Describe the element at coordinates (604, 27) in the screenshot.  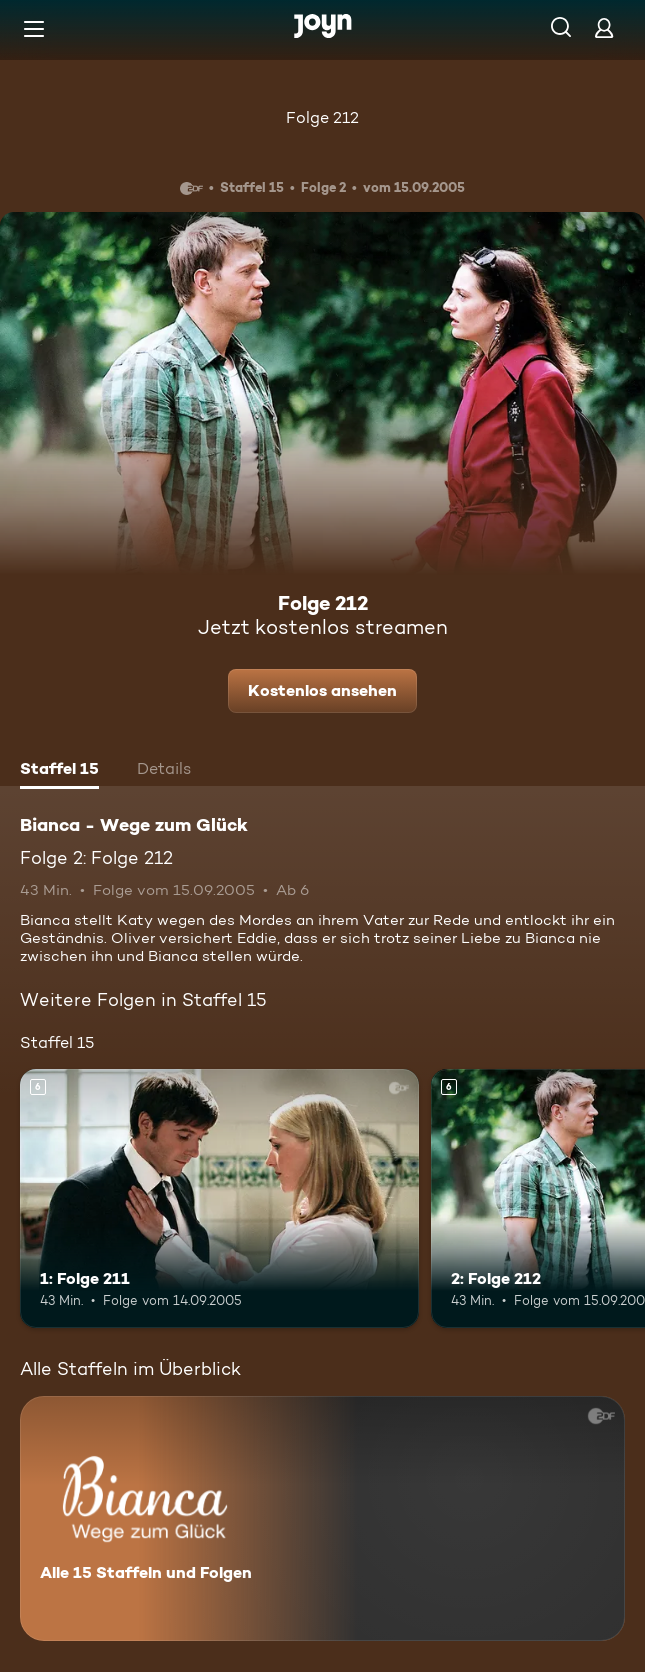
I see `[Login]` at that location.